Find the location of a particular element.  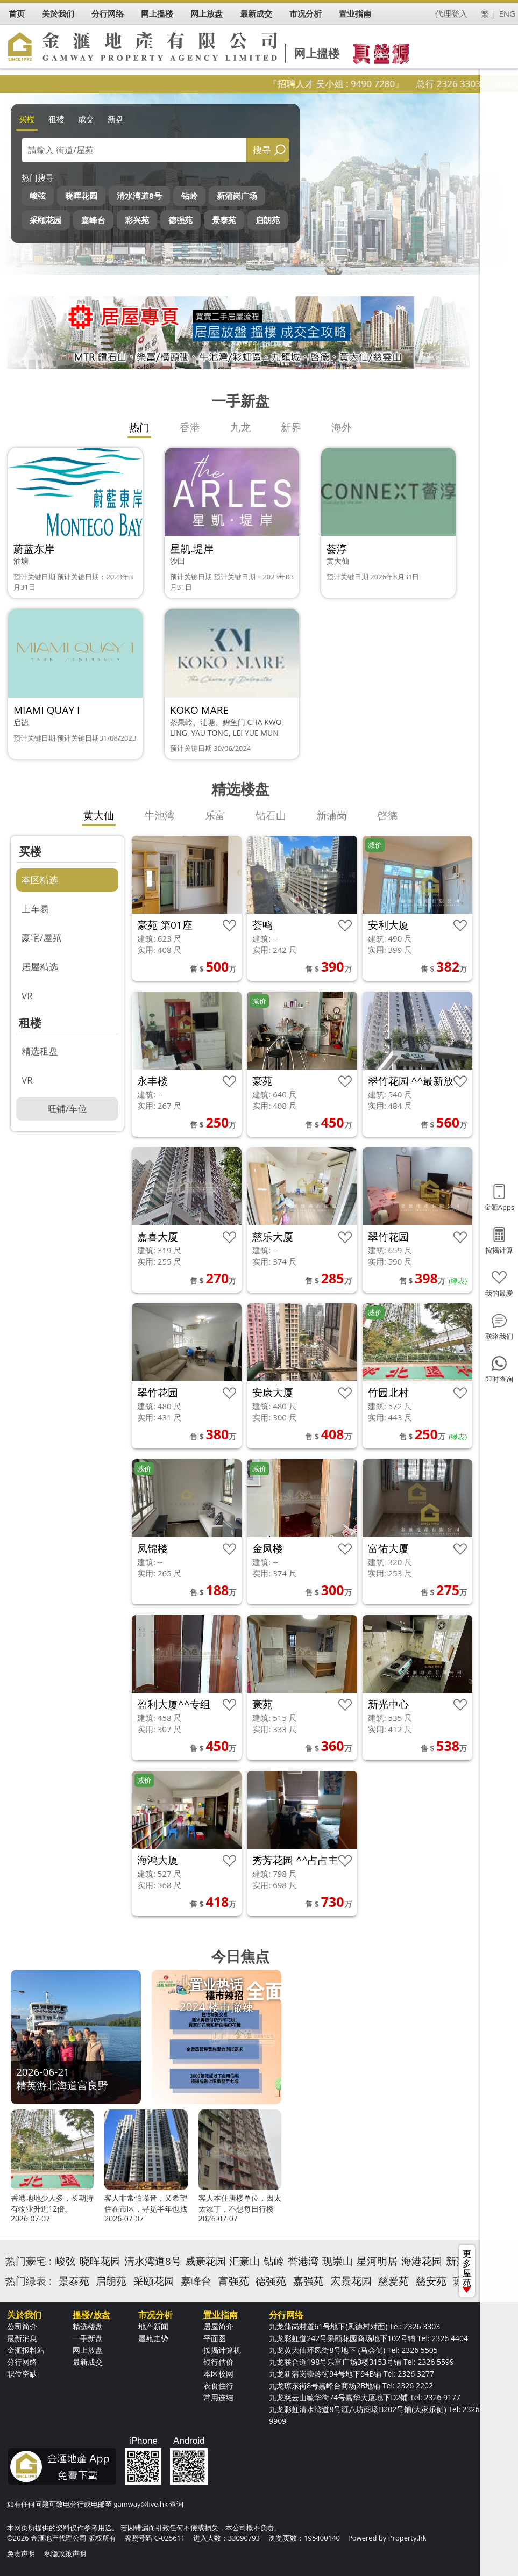

热门豪宅 : is located at coordinates (28, 2261).